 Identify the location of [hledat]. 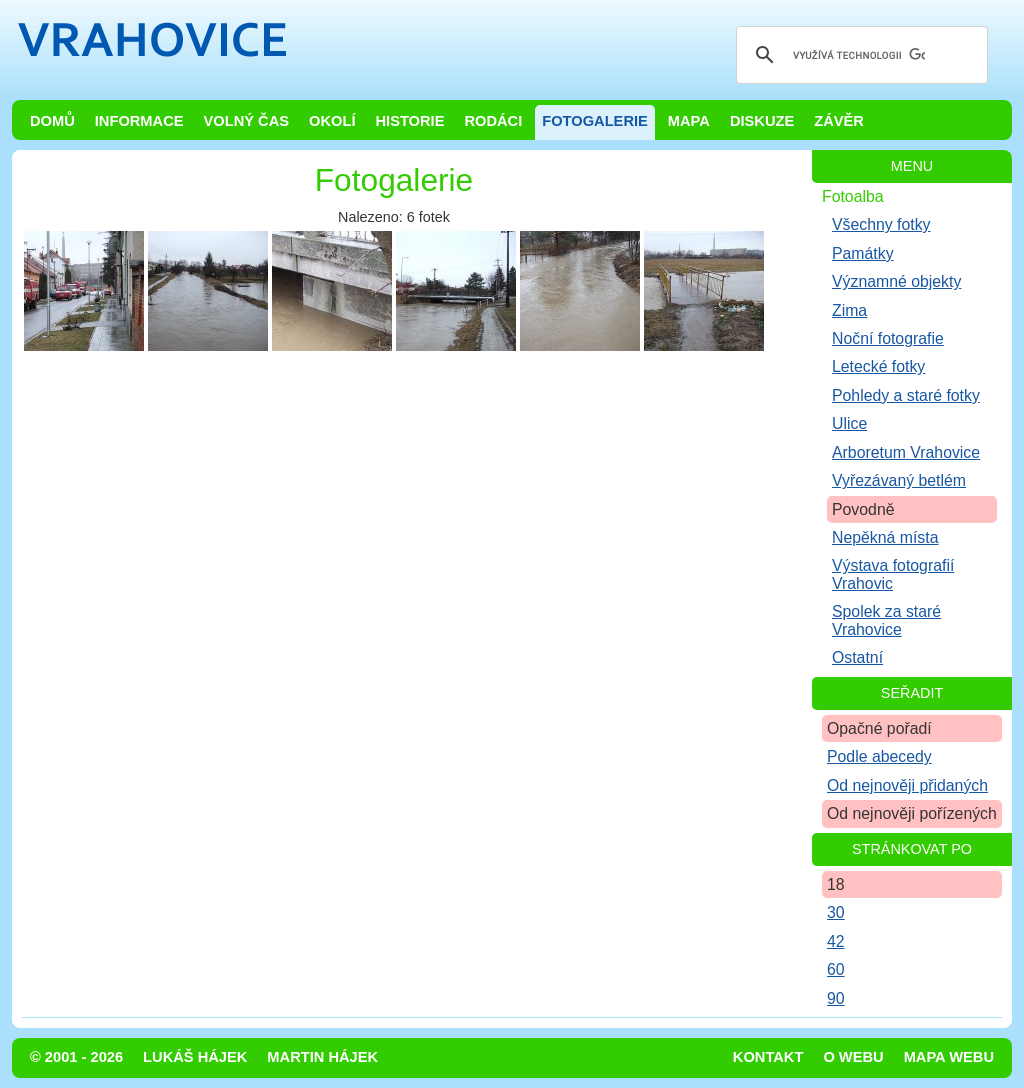
(859, 55).